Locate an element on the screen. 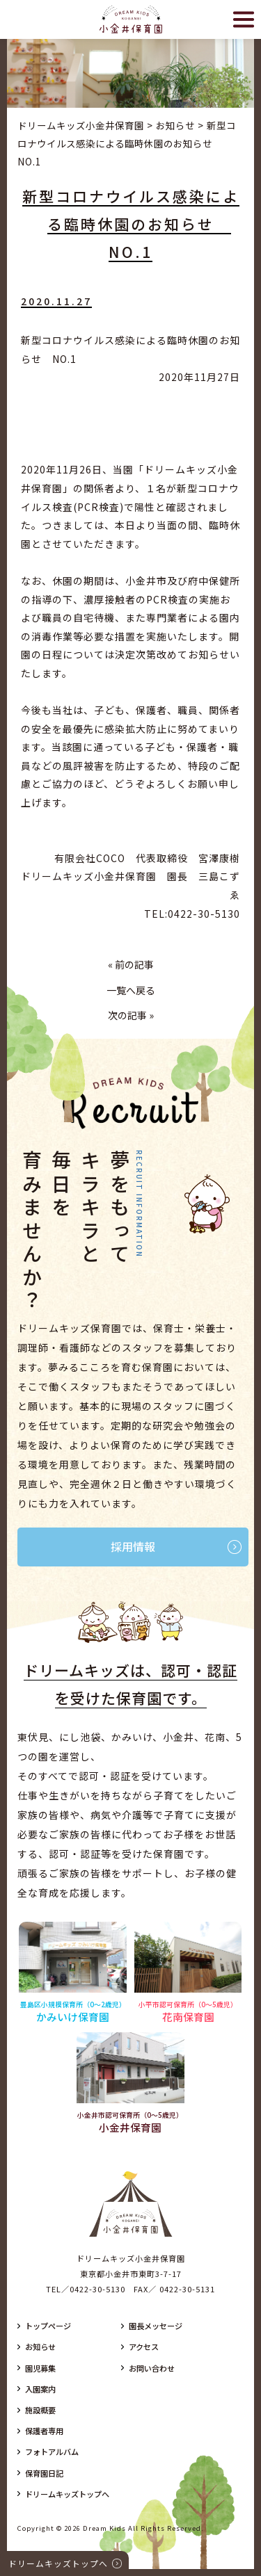 The width and height of the screenshot is (261, 2576). 園児募集 is located at coordinates (40, 2368).